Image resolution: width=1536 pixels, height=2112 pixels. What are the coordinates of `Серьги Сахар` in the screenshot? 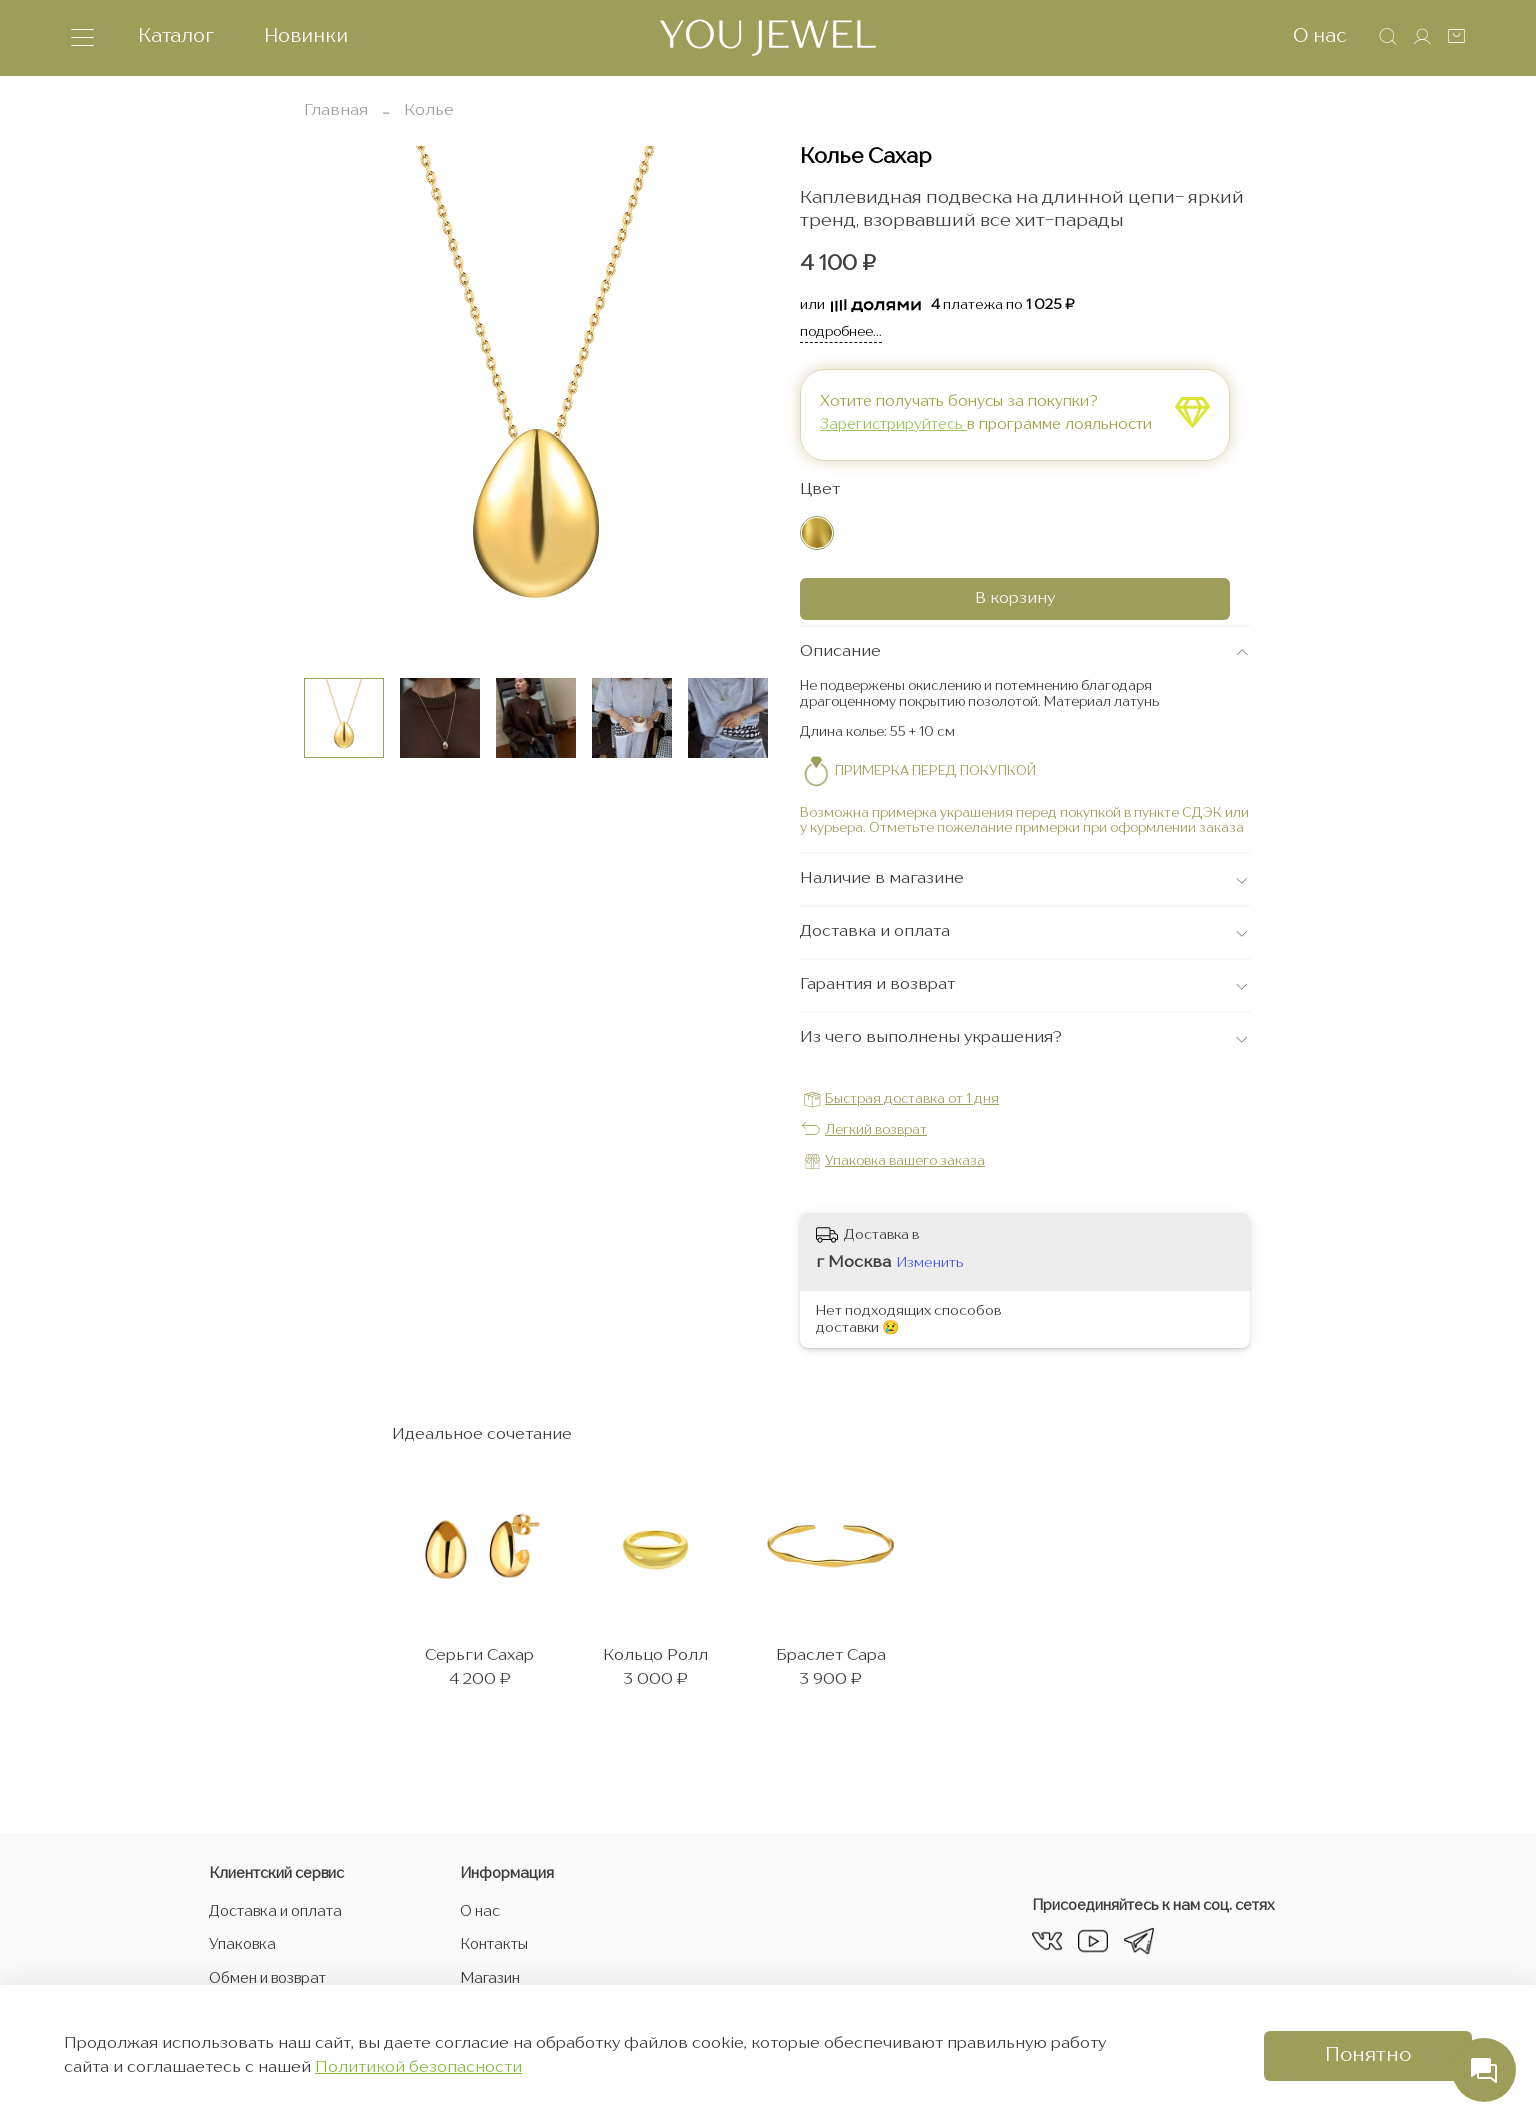 It's located at (474, 1677).